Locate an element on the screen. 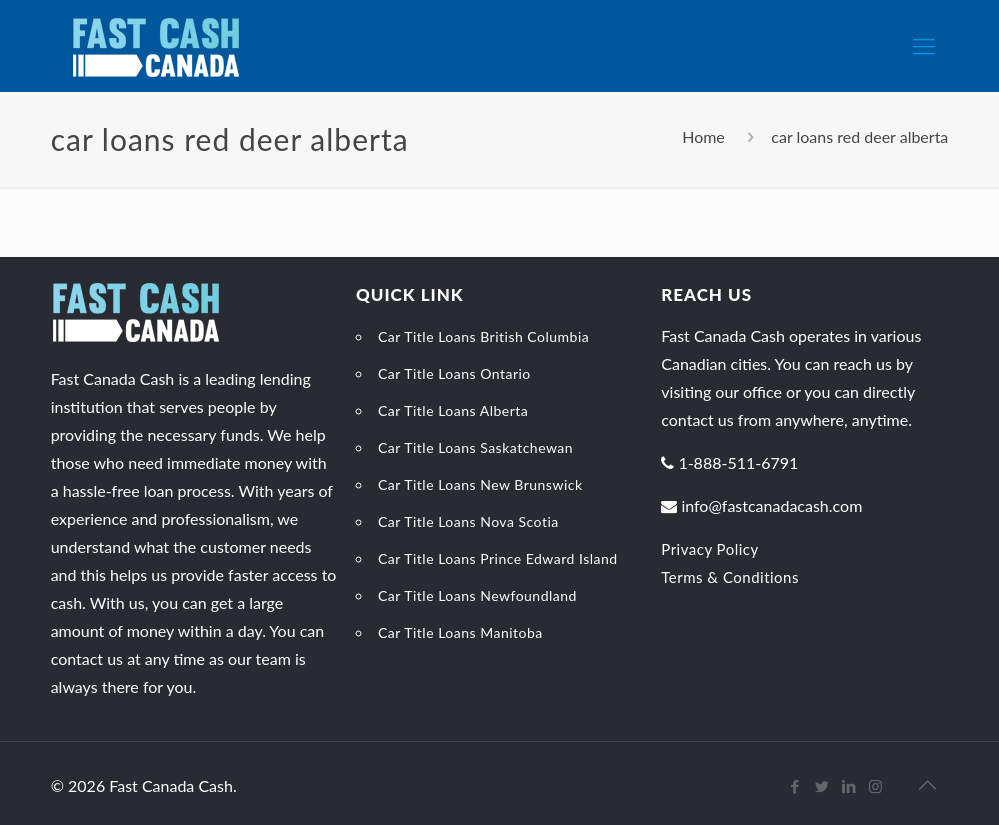 The height and width of the screenshot is (825, 999). Car Title Loans Manitoba is located at coordinates (460, 632).